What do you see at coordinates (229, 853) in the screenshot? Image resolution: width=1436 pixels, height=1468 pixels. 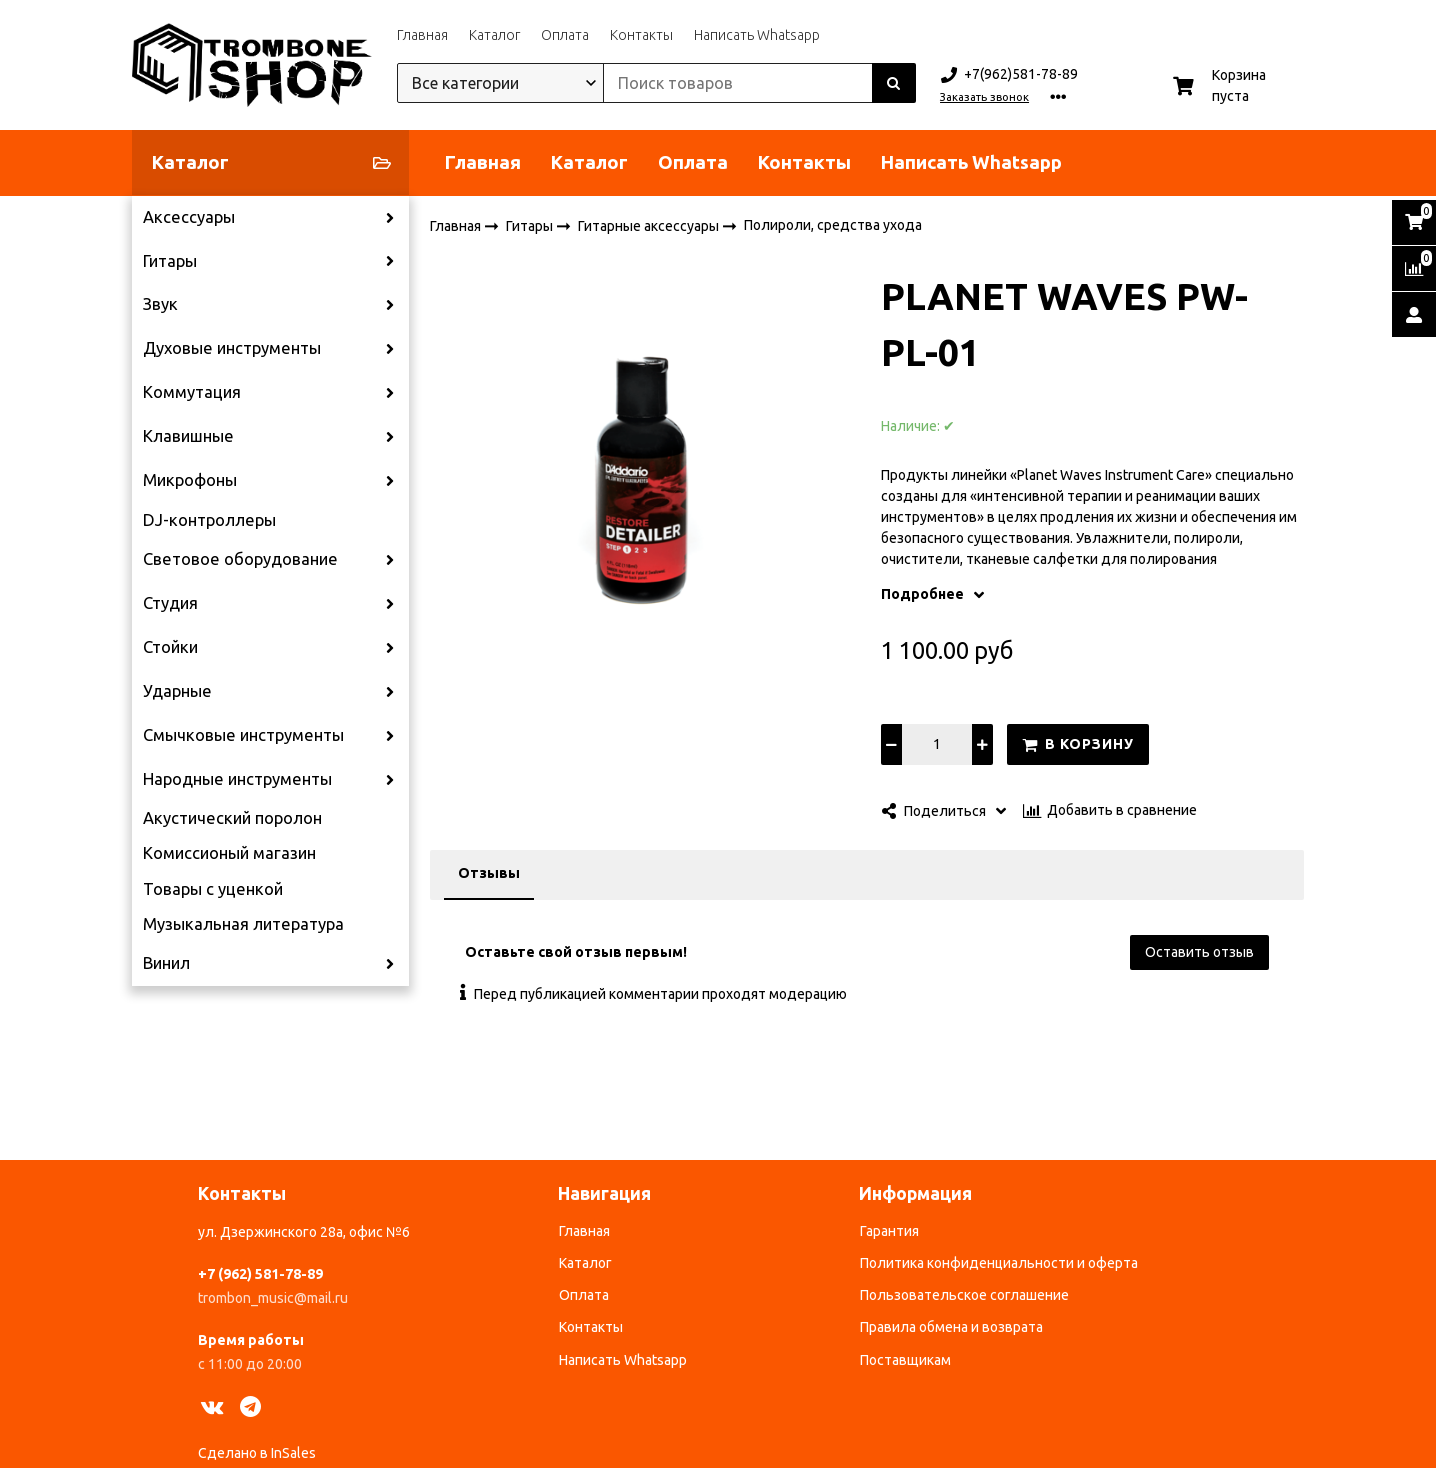 I see `Комиссионый магазин` at bounding box center [229, 853].